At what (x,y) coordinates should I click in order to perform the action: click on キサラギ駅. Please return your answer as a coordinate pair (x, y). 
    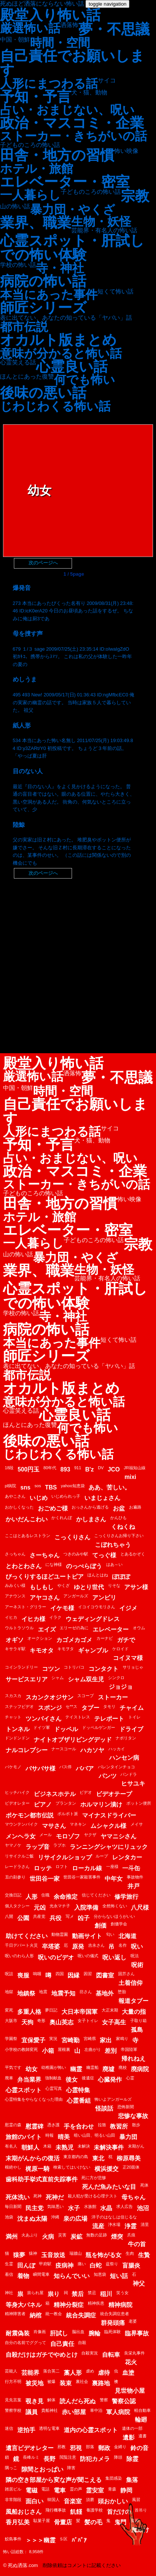
    Looking at the image, I should click on (15, 1648).